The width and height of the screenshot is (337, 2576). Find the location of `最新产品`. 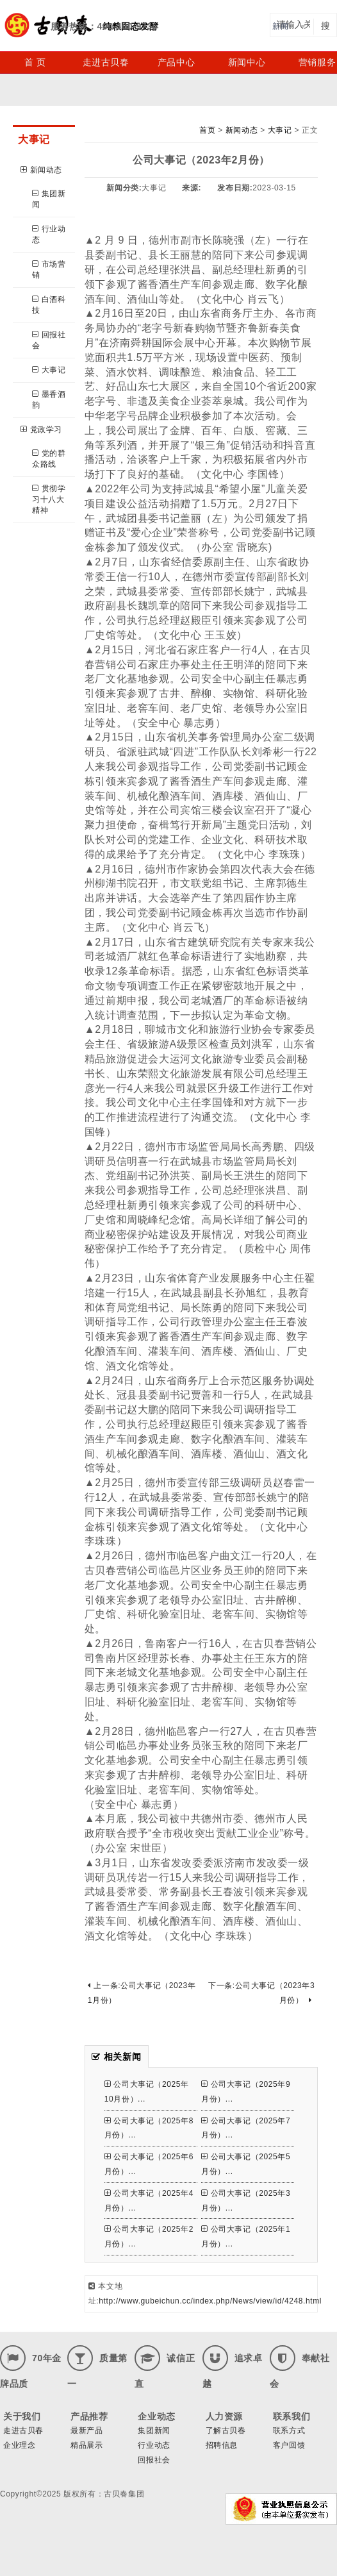

最新产品 is located at coordinates (86, 2430).